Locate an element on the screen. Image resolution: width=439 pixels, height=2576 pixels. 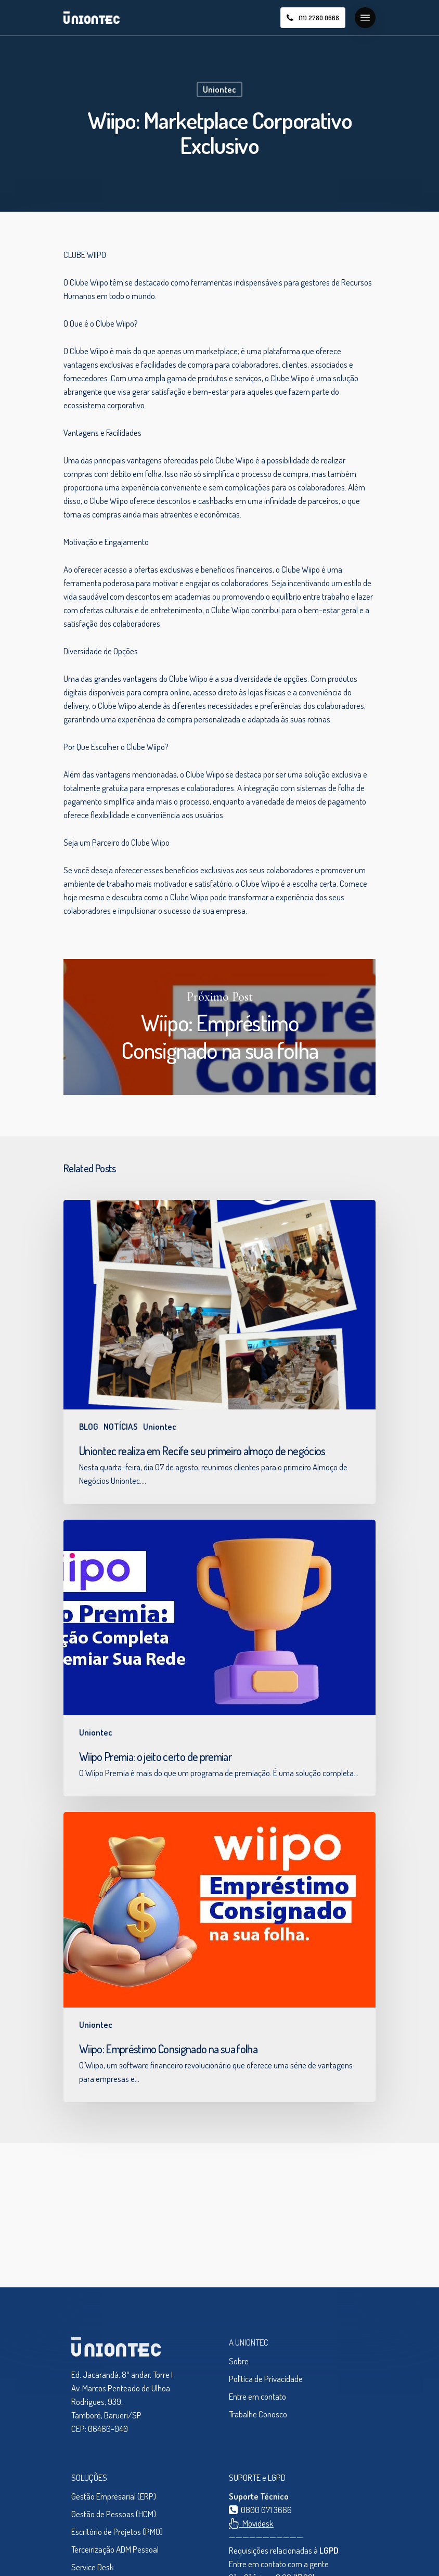
Entre em contato is located at coordinates (257, 2396).